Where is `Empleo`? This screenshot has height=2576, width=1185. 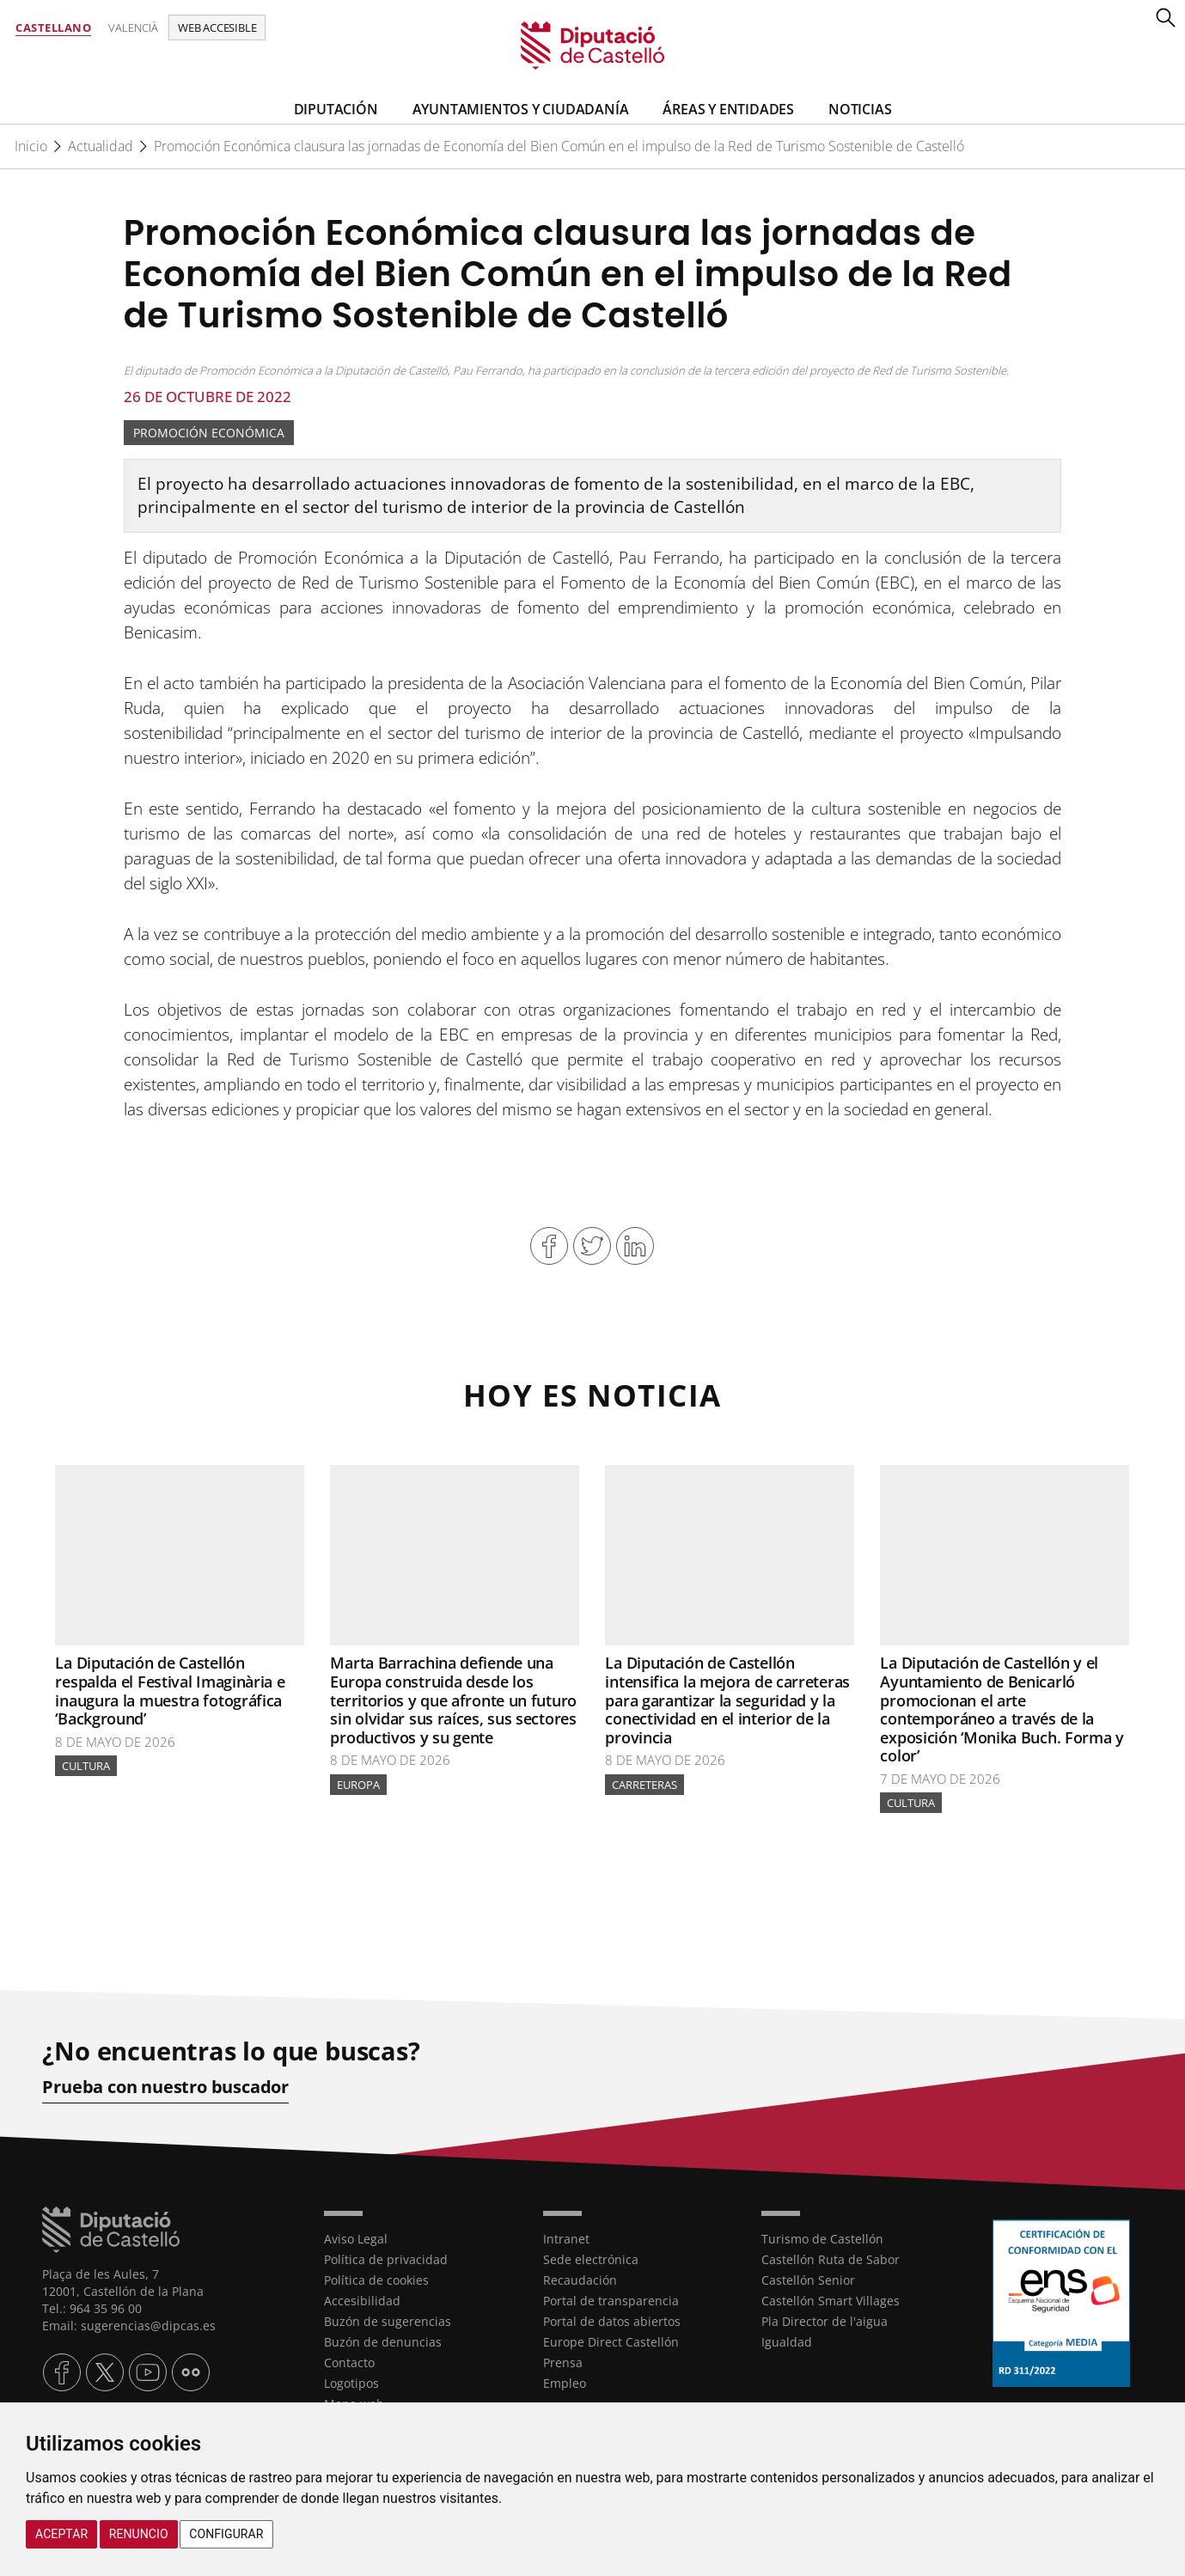 Empleo is located at coordinates (564, 2382).